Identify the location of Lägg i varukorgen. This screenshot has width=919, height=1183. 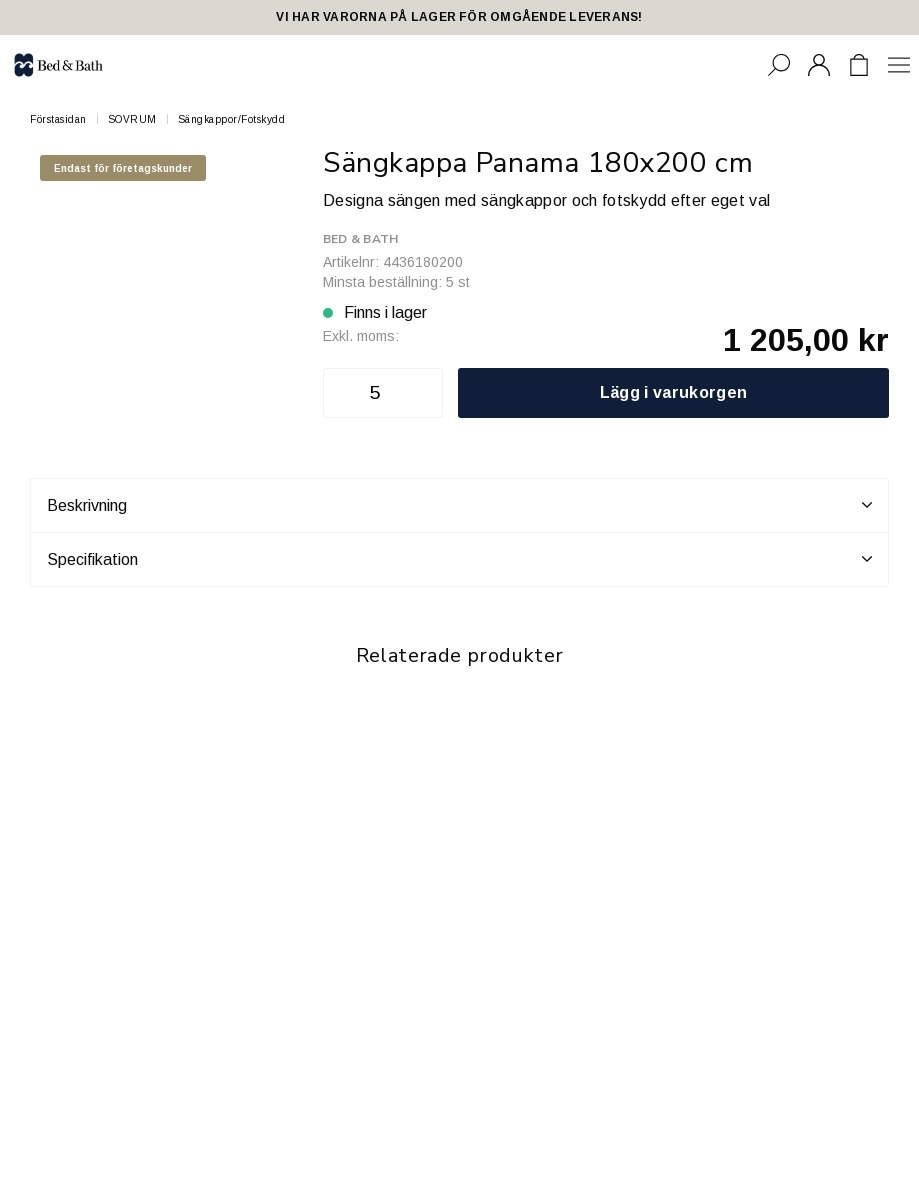
(673, 392).